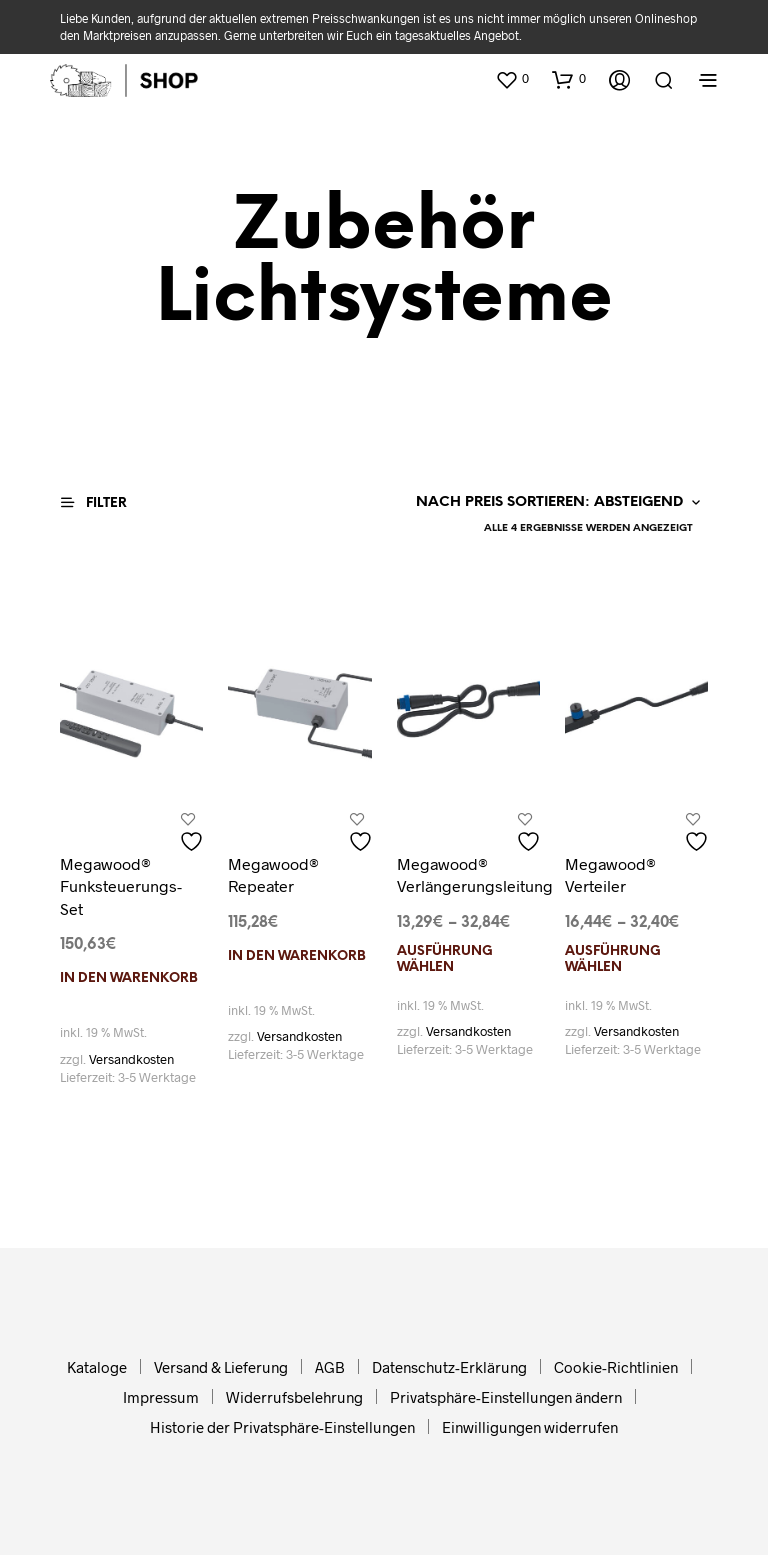 The image size is (768, 1555). What do you see at coordinates (530, 1427) in the screenshot?
I see `Einwilligungen widerrufen [button]` at bounding box center [530, 1427].